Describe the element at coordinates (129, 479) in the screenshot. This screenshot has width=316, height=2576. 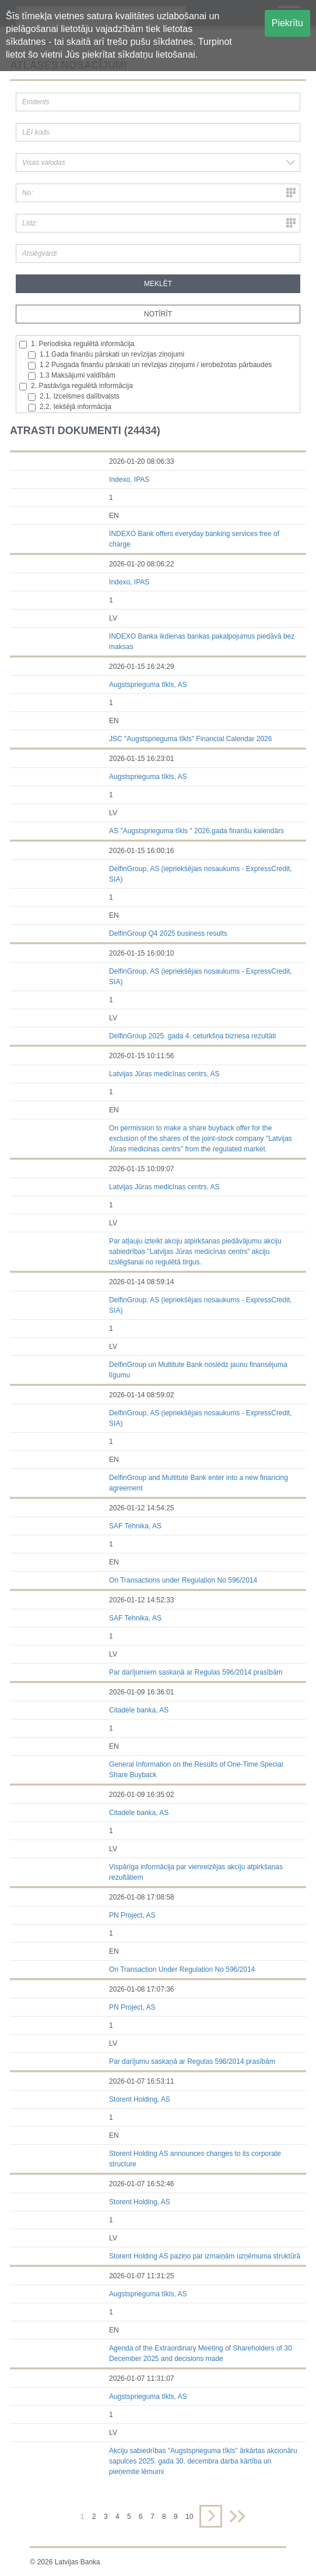
I see `Indexo, IPAS` at that location.